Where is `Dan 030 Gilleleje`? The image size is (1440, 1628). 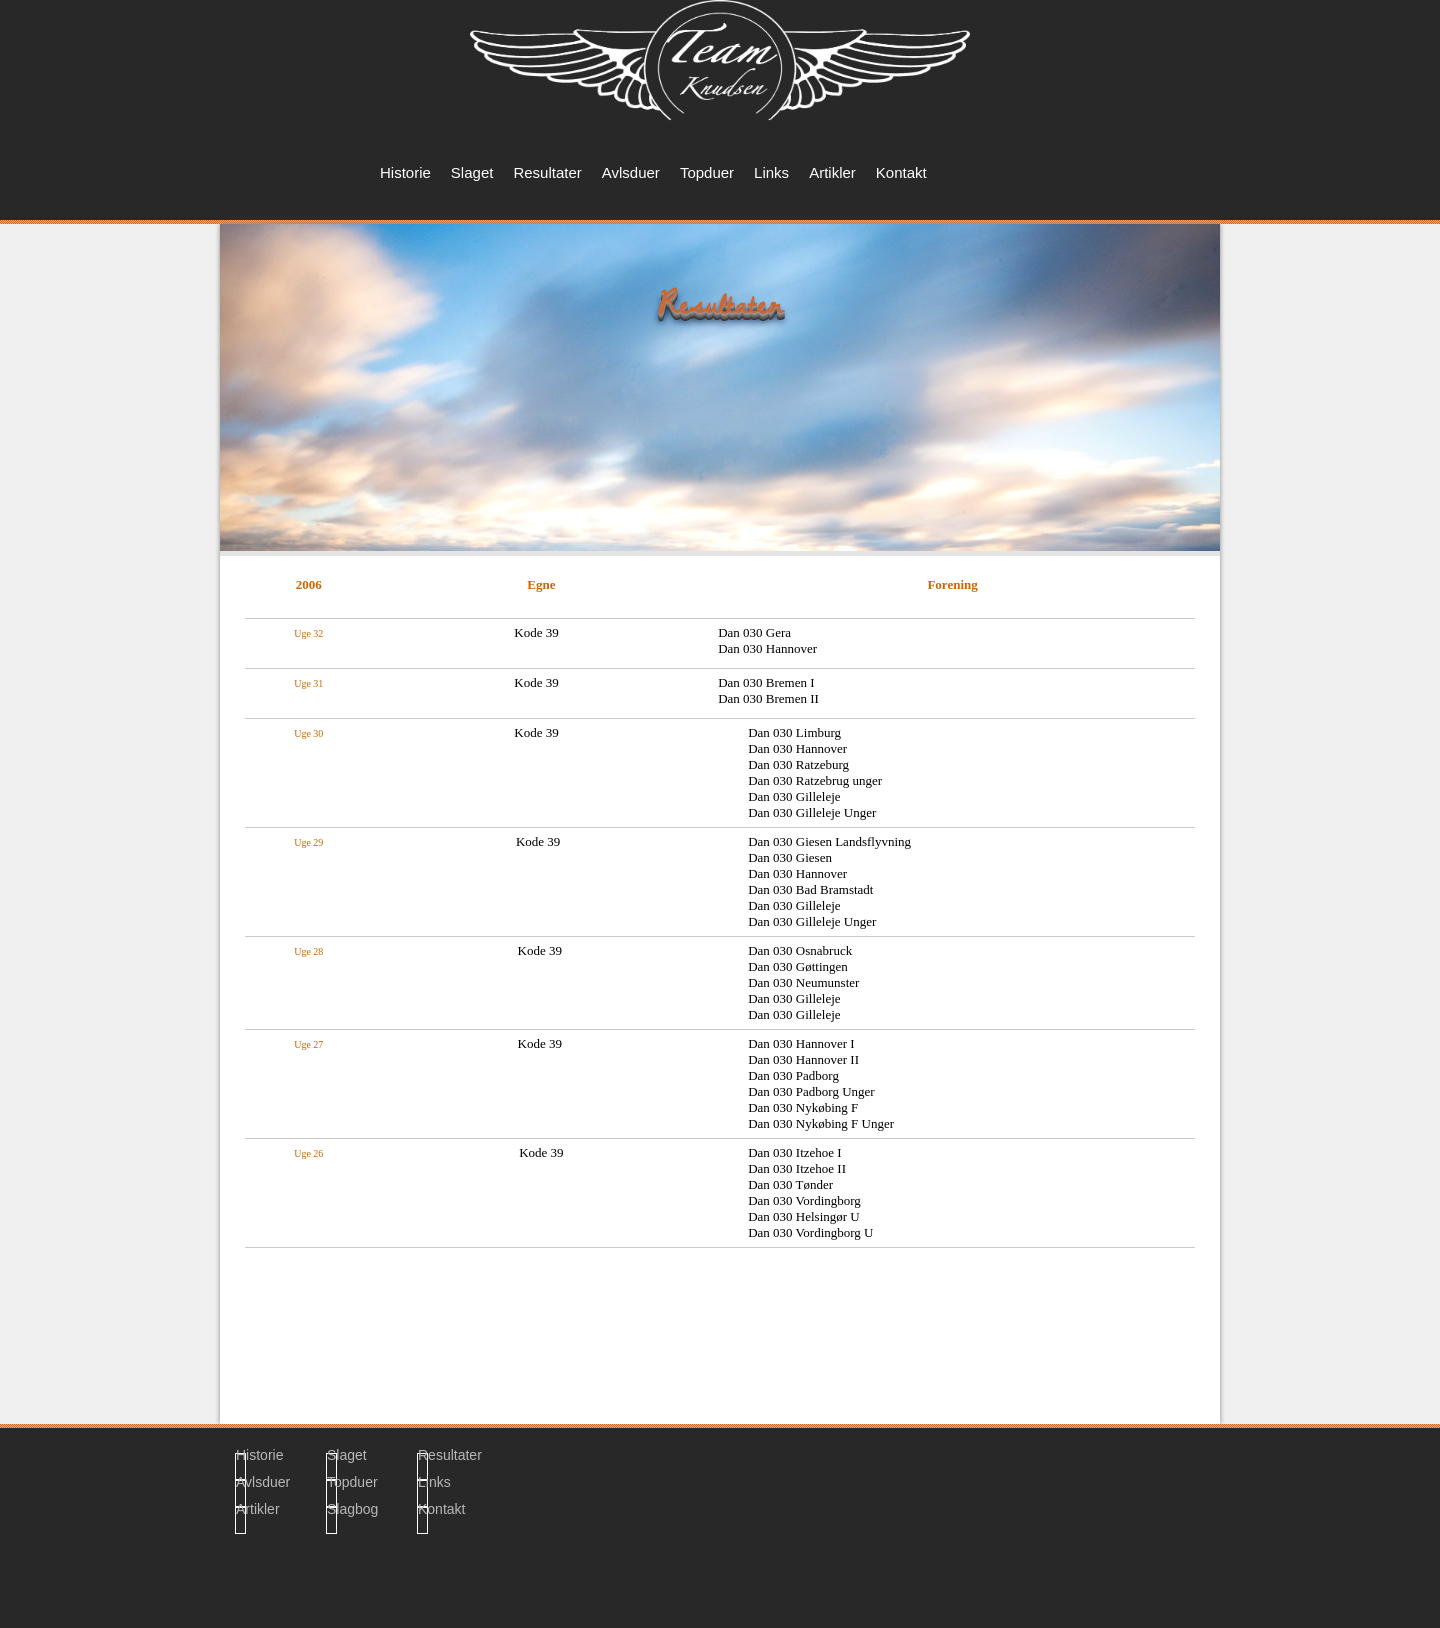 Dan 030 Gilleleje is located at coordinates (794, 796).